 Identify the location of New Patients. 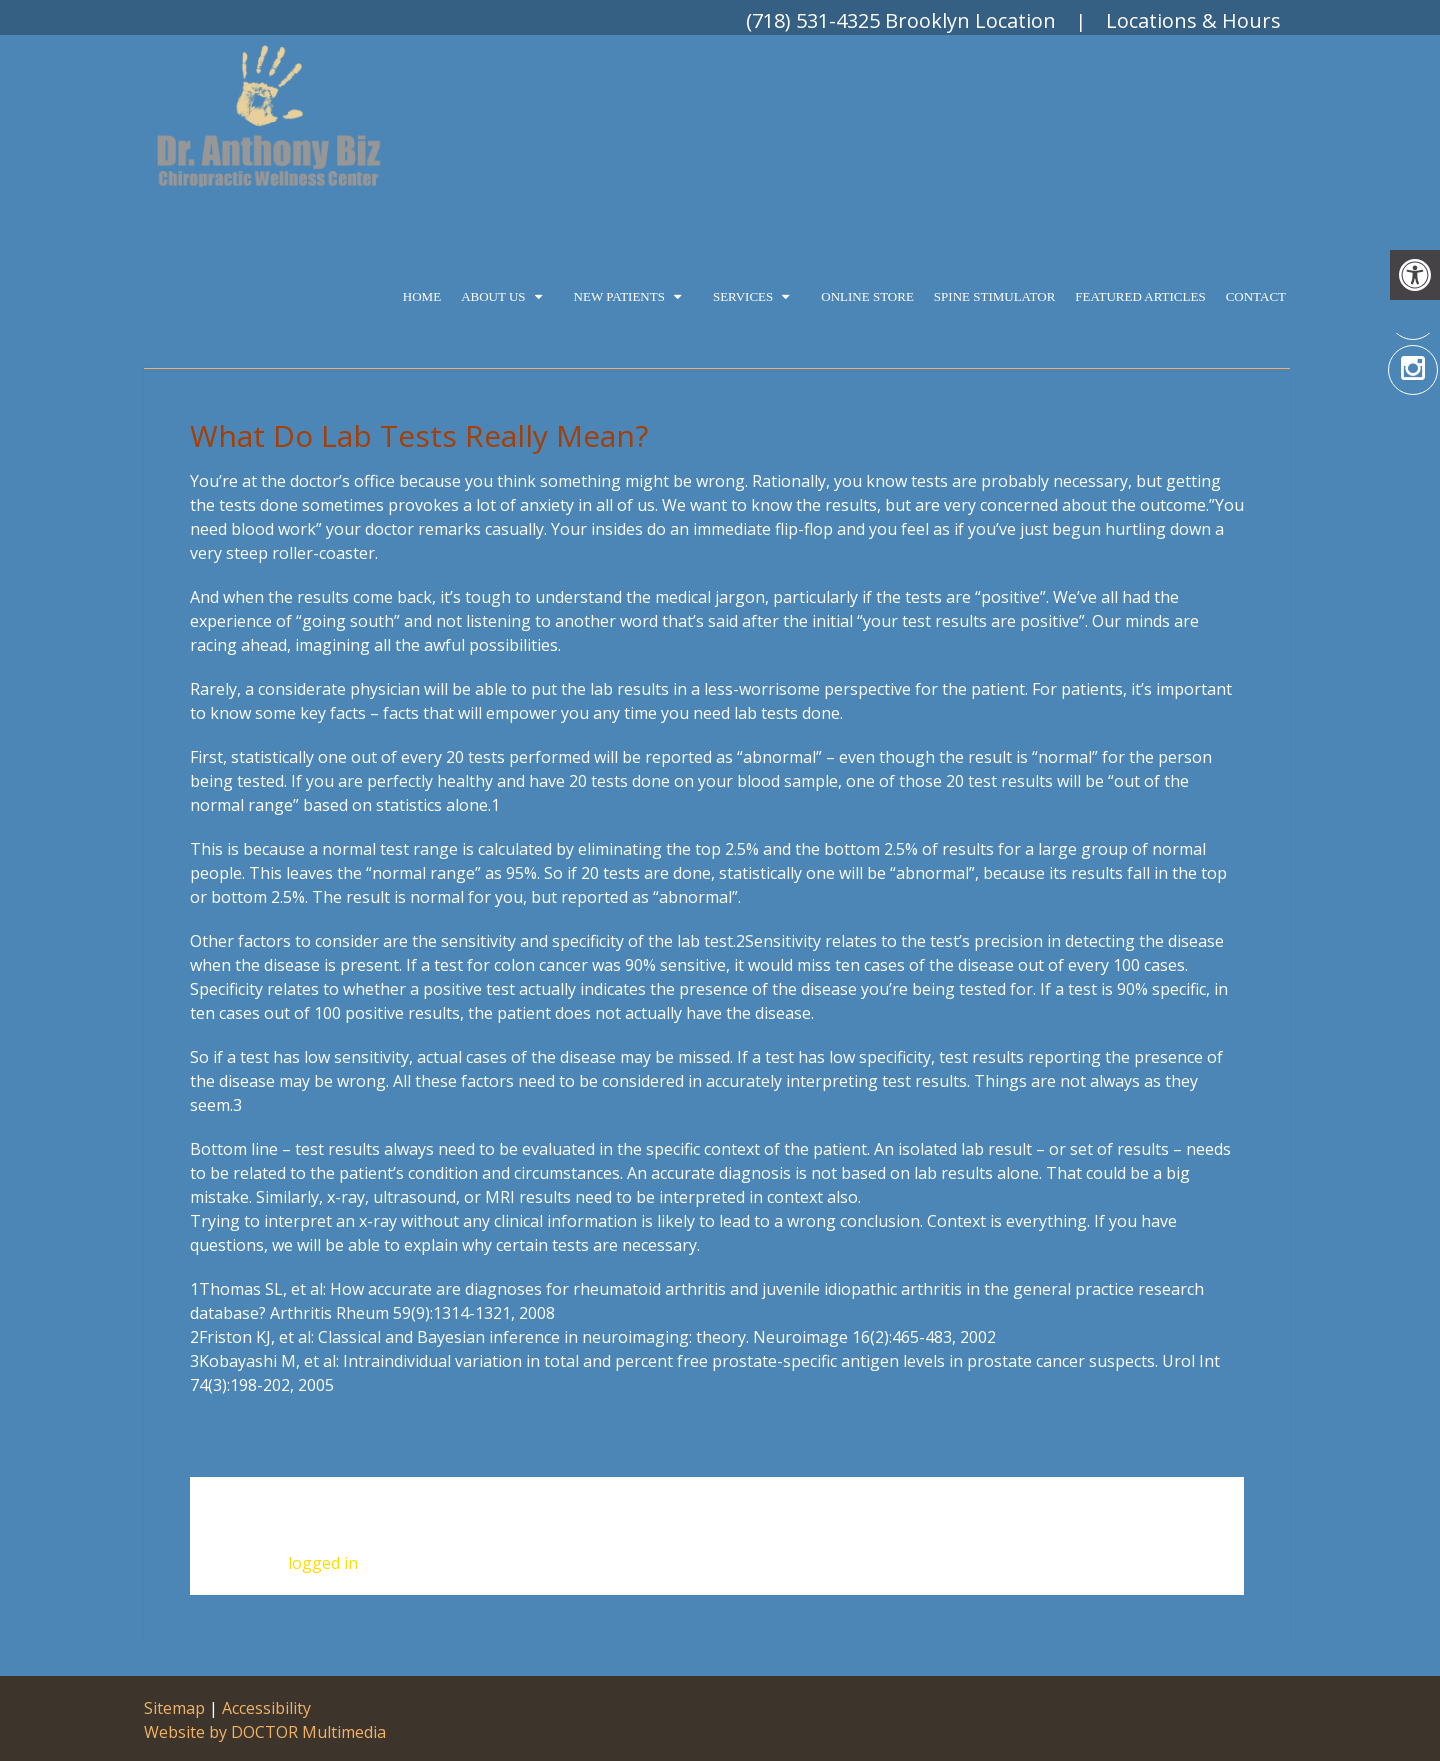
(619, 296).